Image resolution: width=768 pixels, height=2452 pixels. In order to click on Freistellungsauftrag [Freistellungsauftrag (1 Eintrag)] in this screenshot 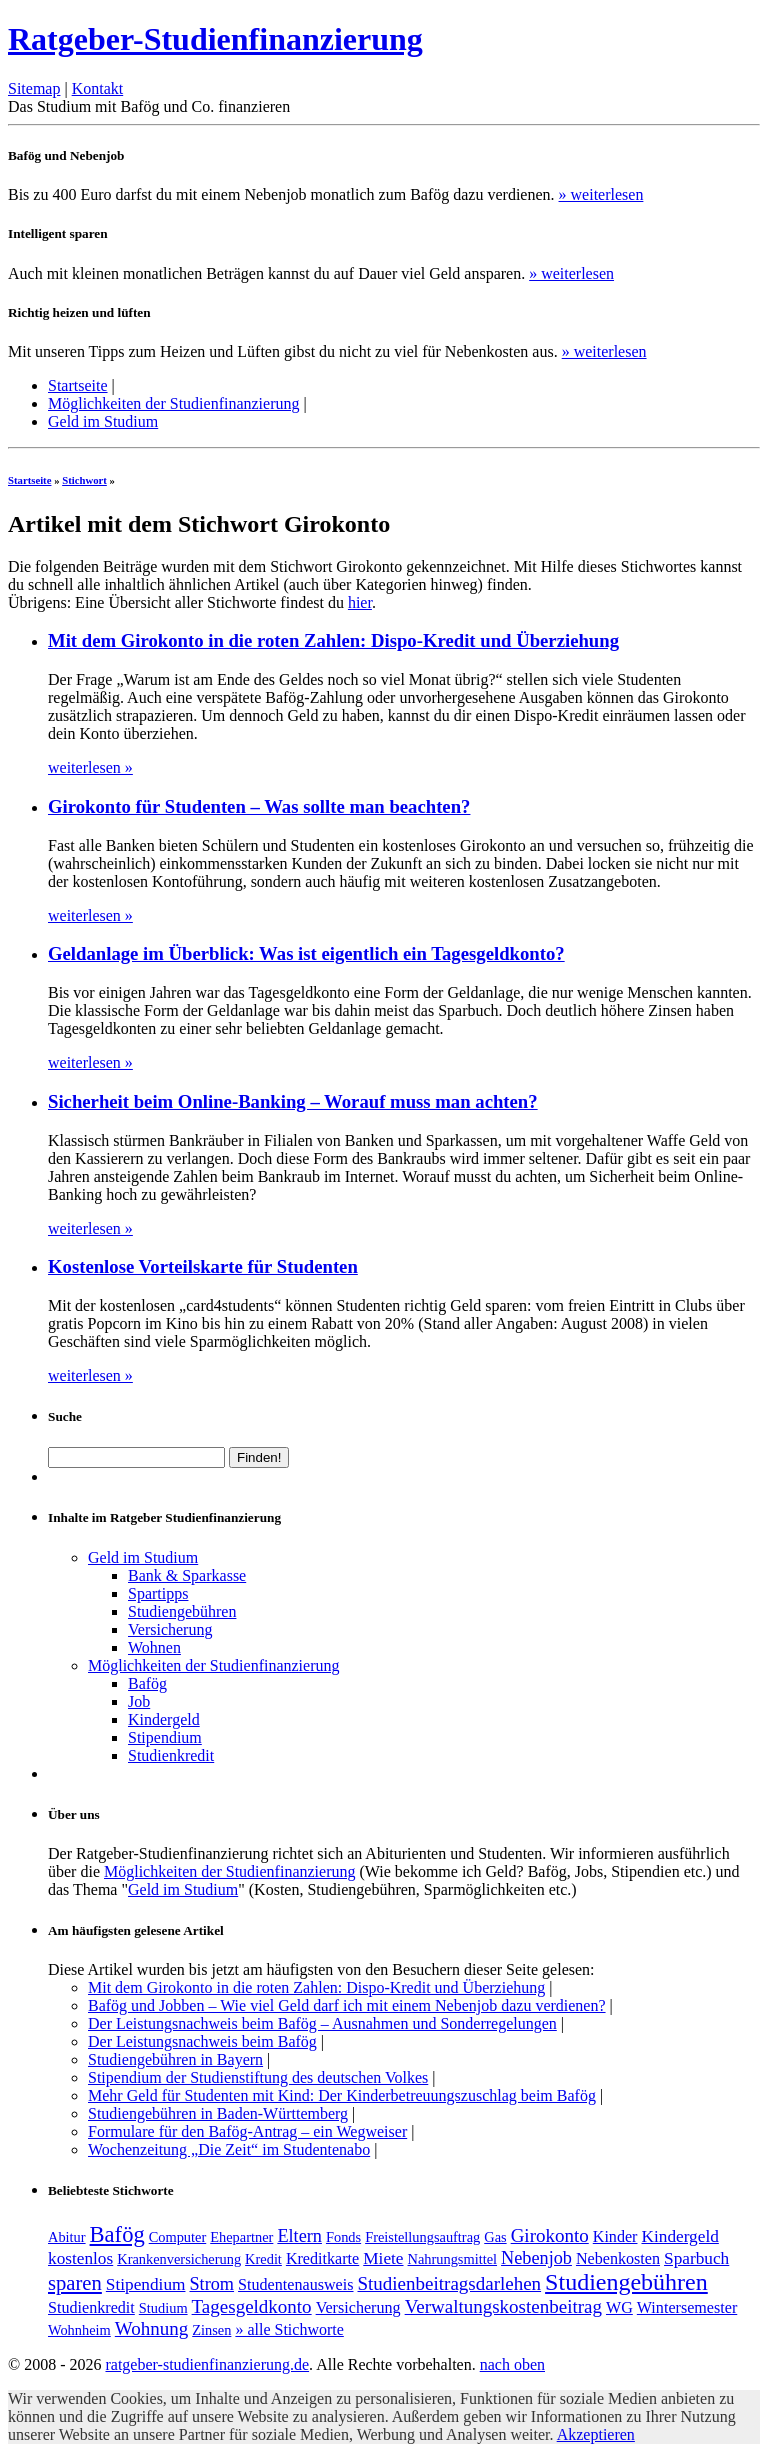, I will do `click(422, 2237)`.